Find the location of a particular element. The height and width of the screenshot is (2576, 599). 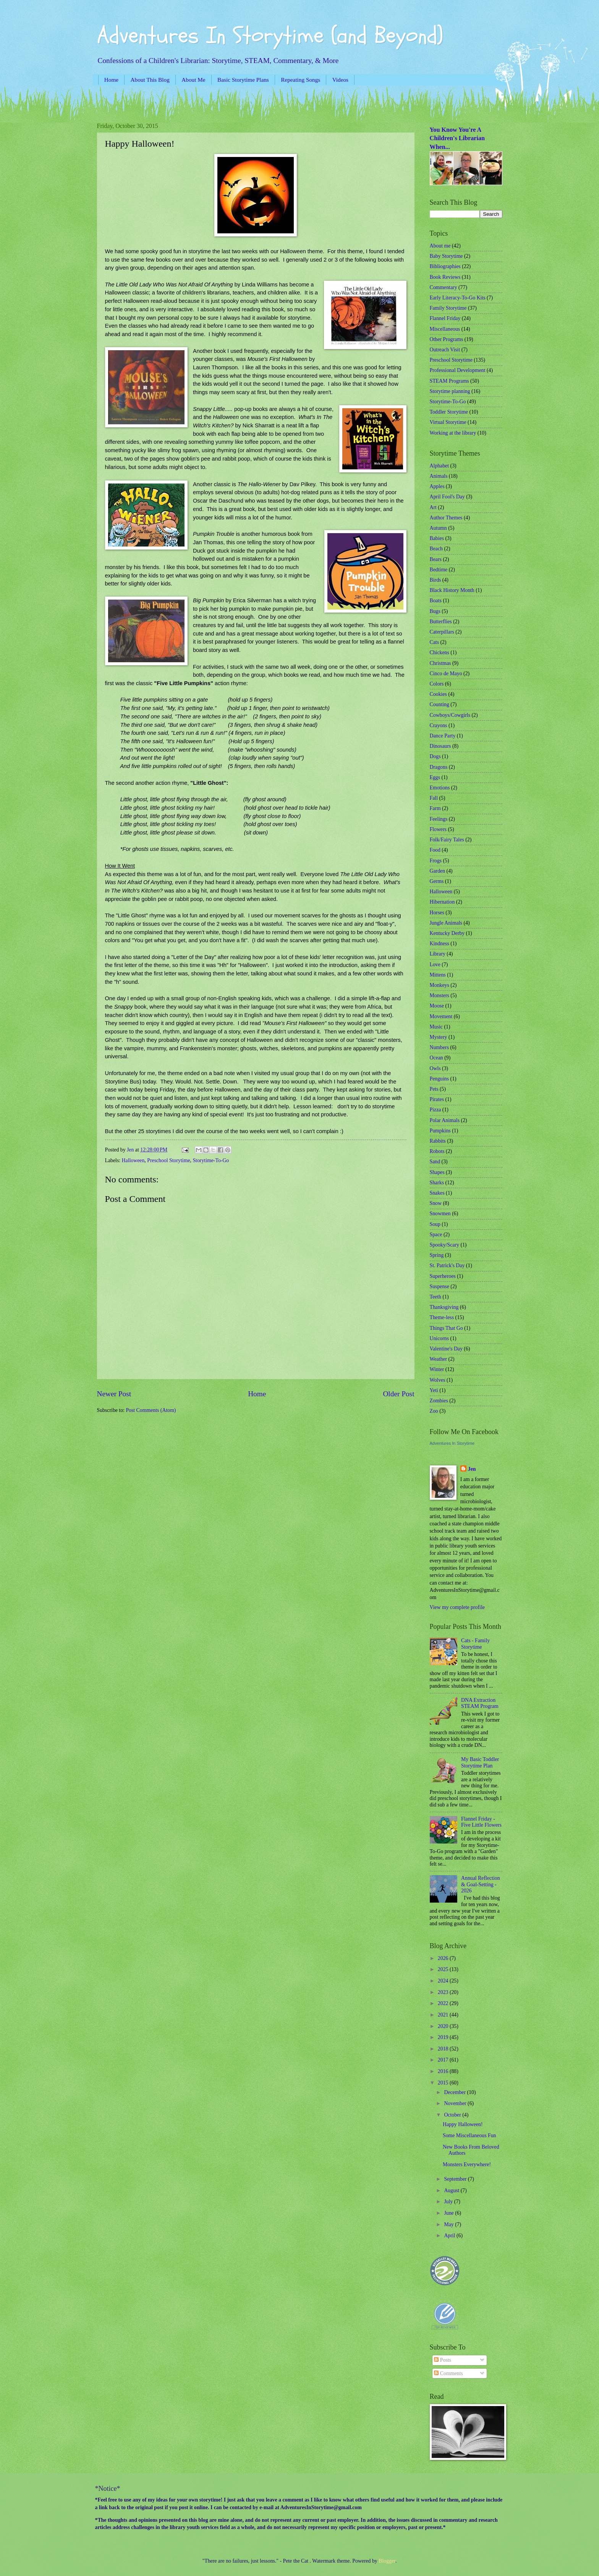

Babies is located at coordinates (437, 538).